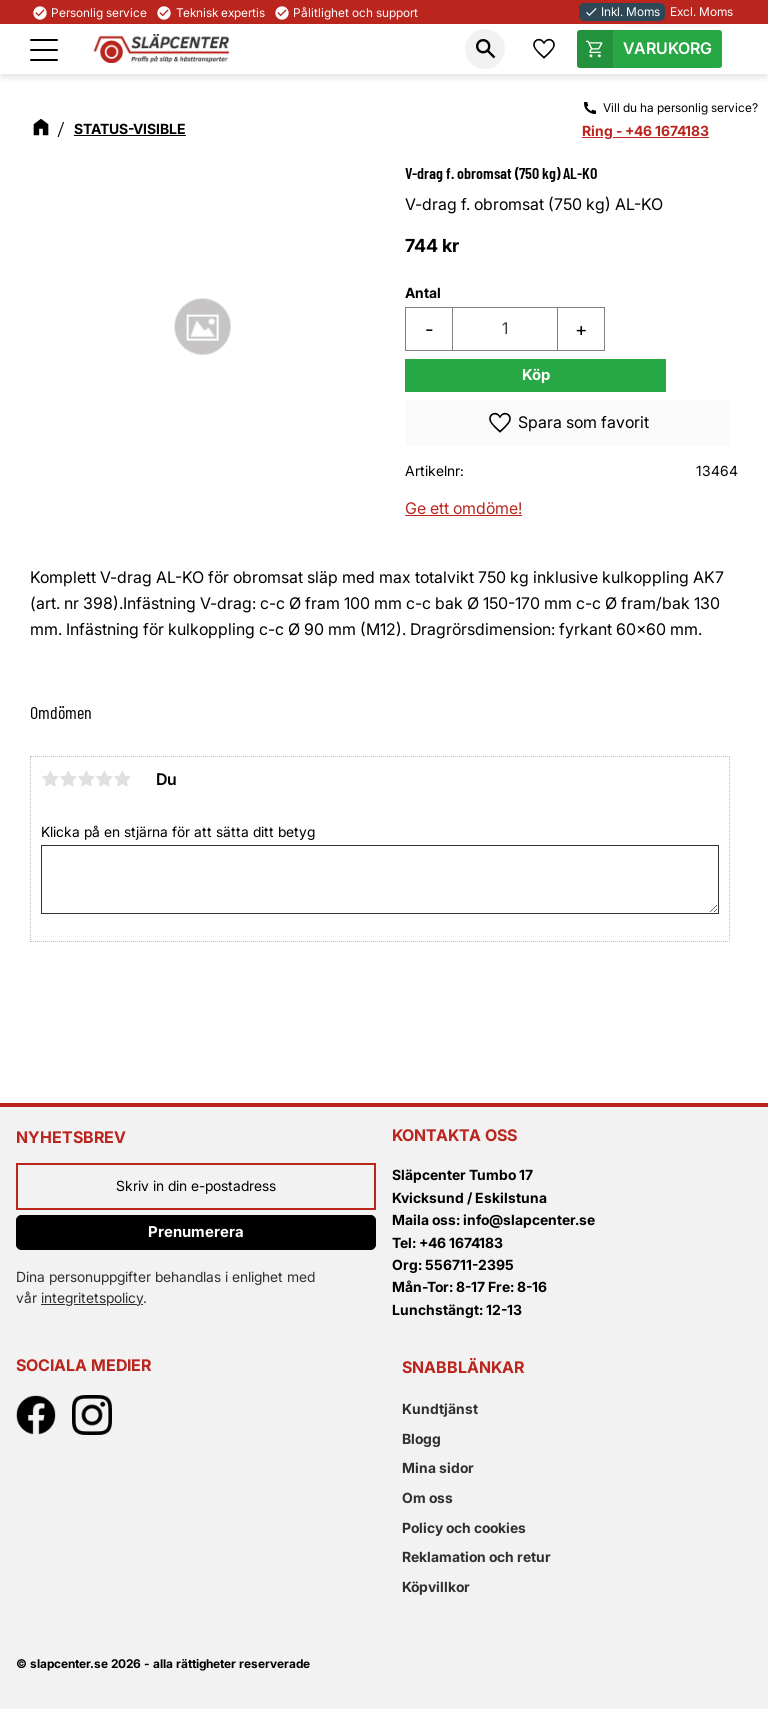 Image resolution: width=768 pixels, height=1709 pixels. I want to click on 4 stjärnor, so click(104, 779).